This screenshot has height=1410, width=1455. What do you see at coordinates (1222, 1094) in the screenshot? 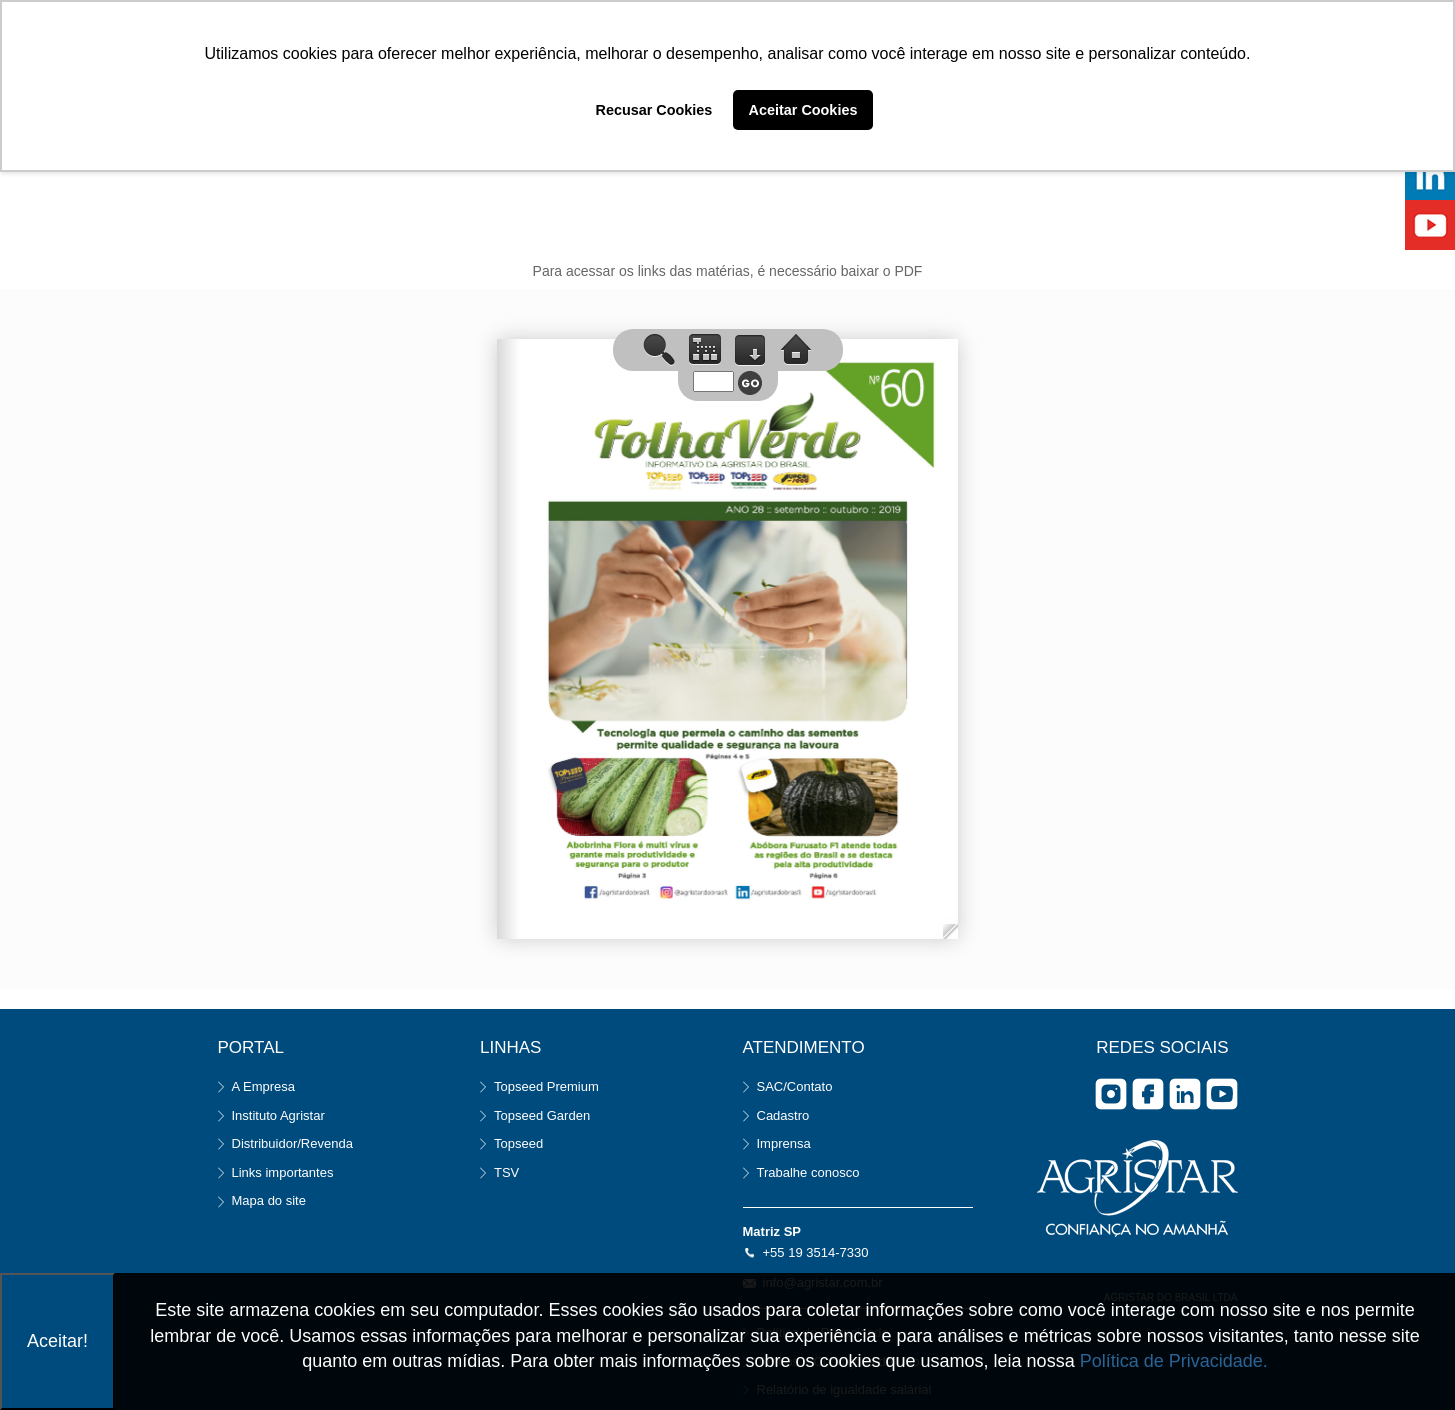
I see `you tube` at bounding box center [1222, 1094].